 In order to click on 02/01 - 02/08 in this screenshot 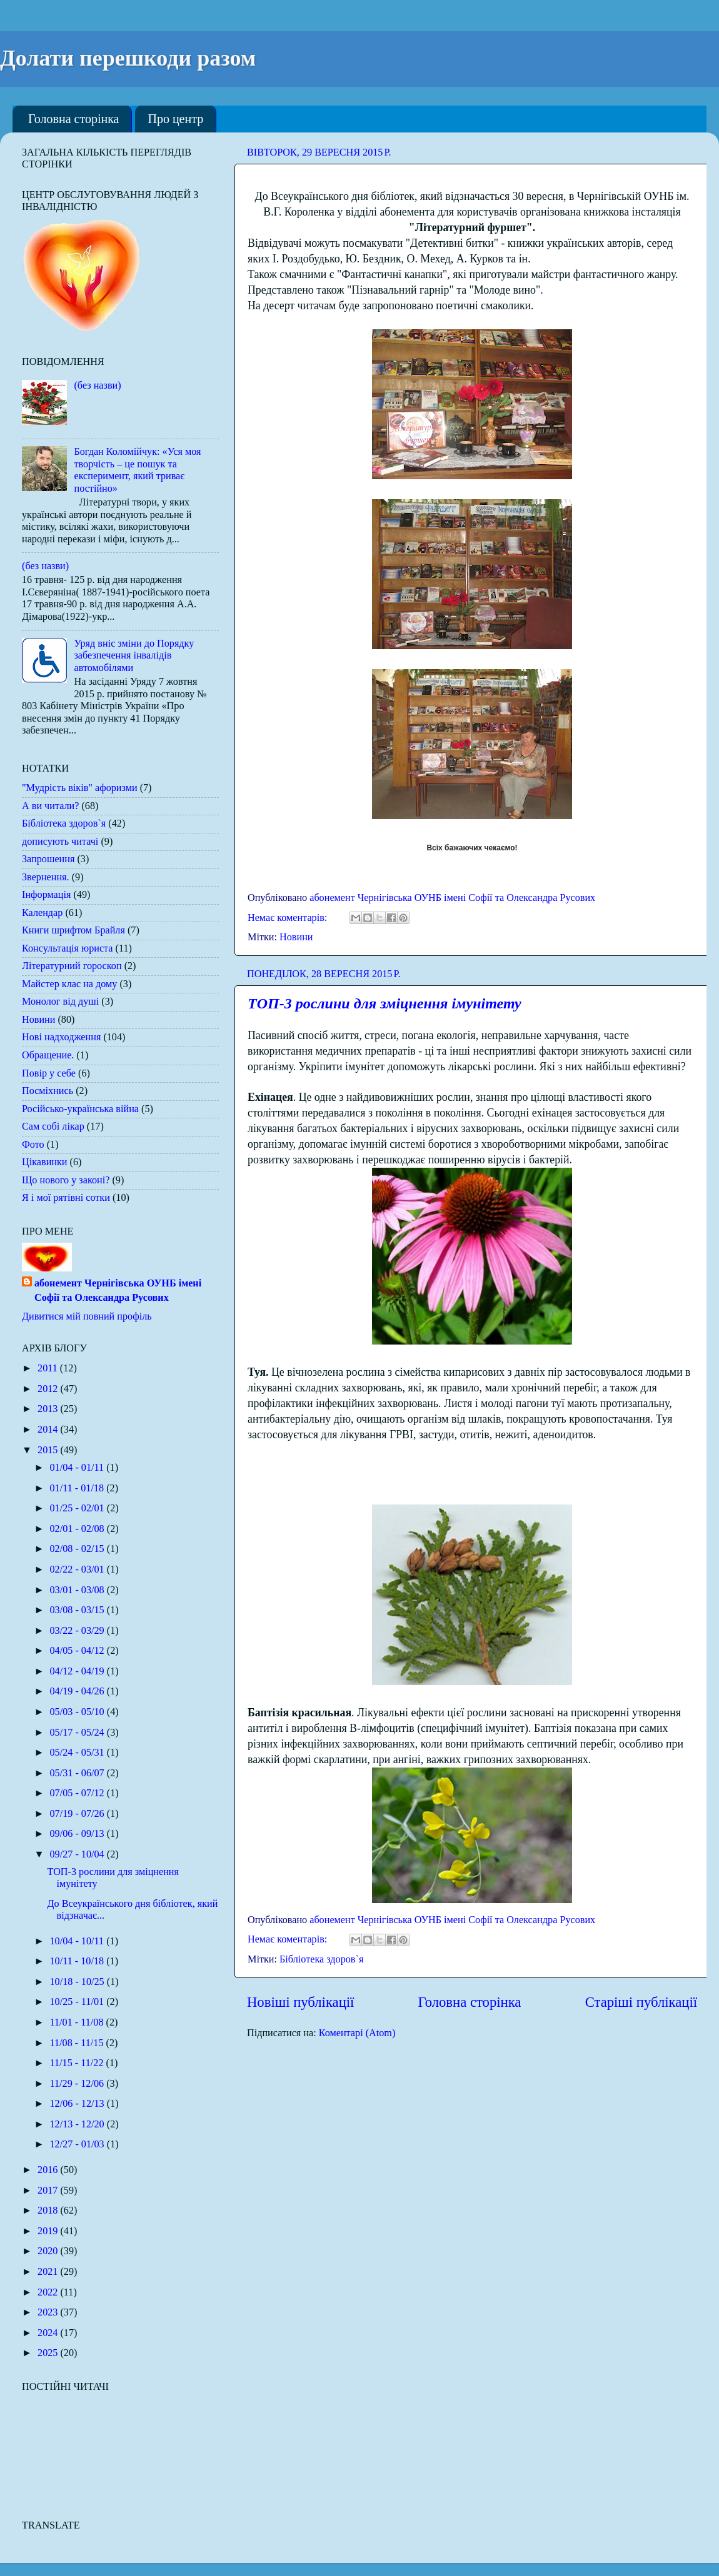, I will do `click(77, 1528)`.